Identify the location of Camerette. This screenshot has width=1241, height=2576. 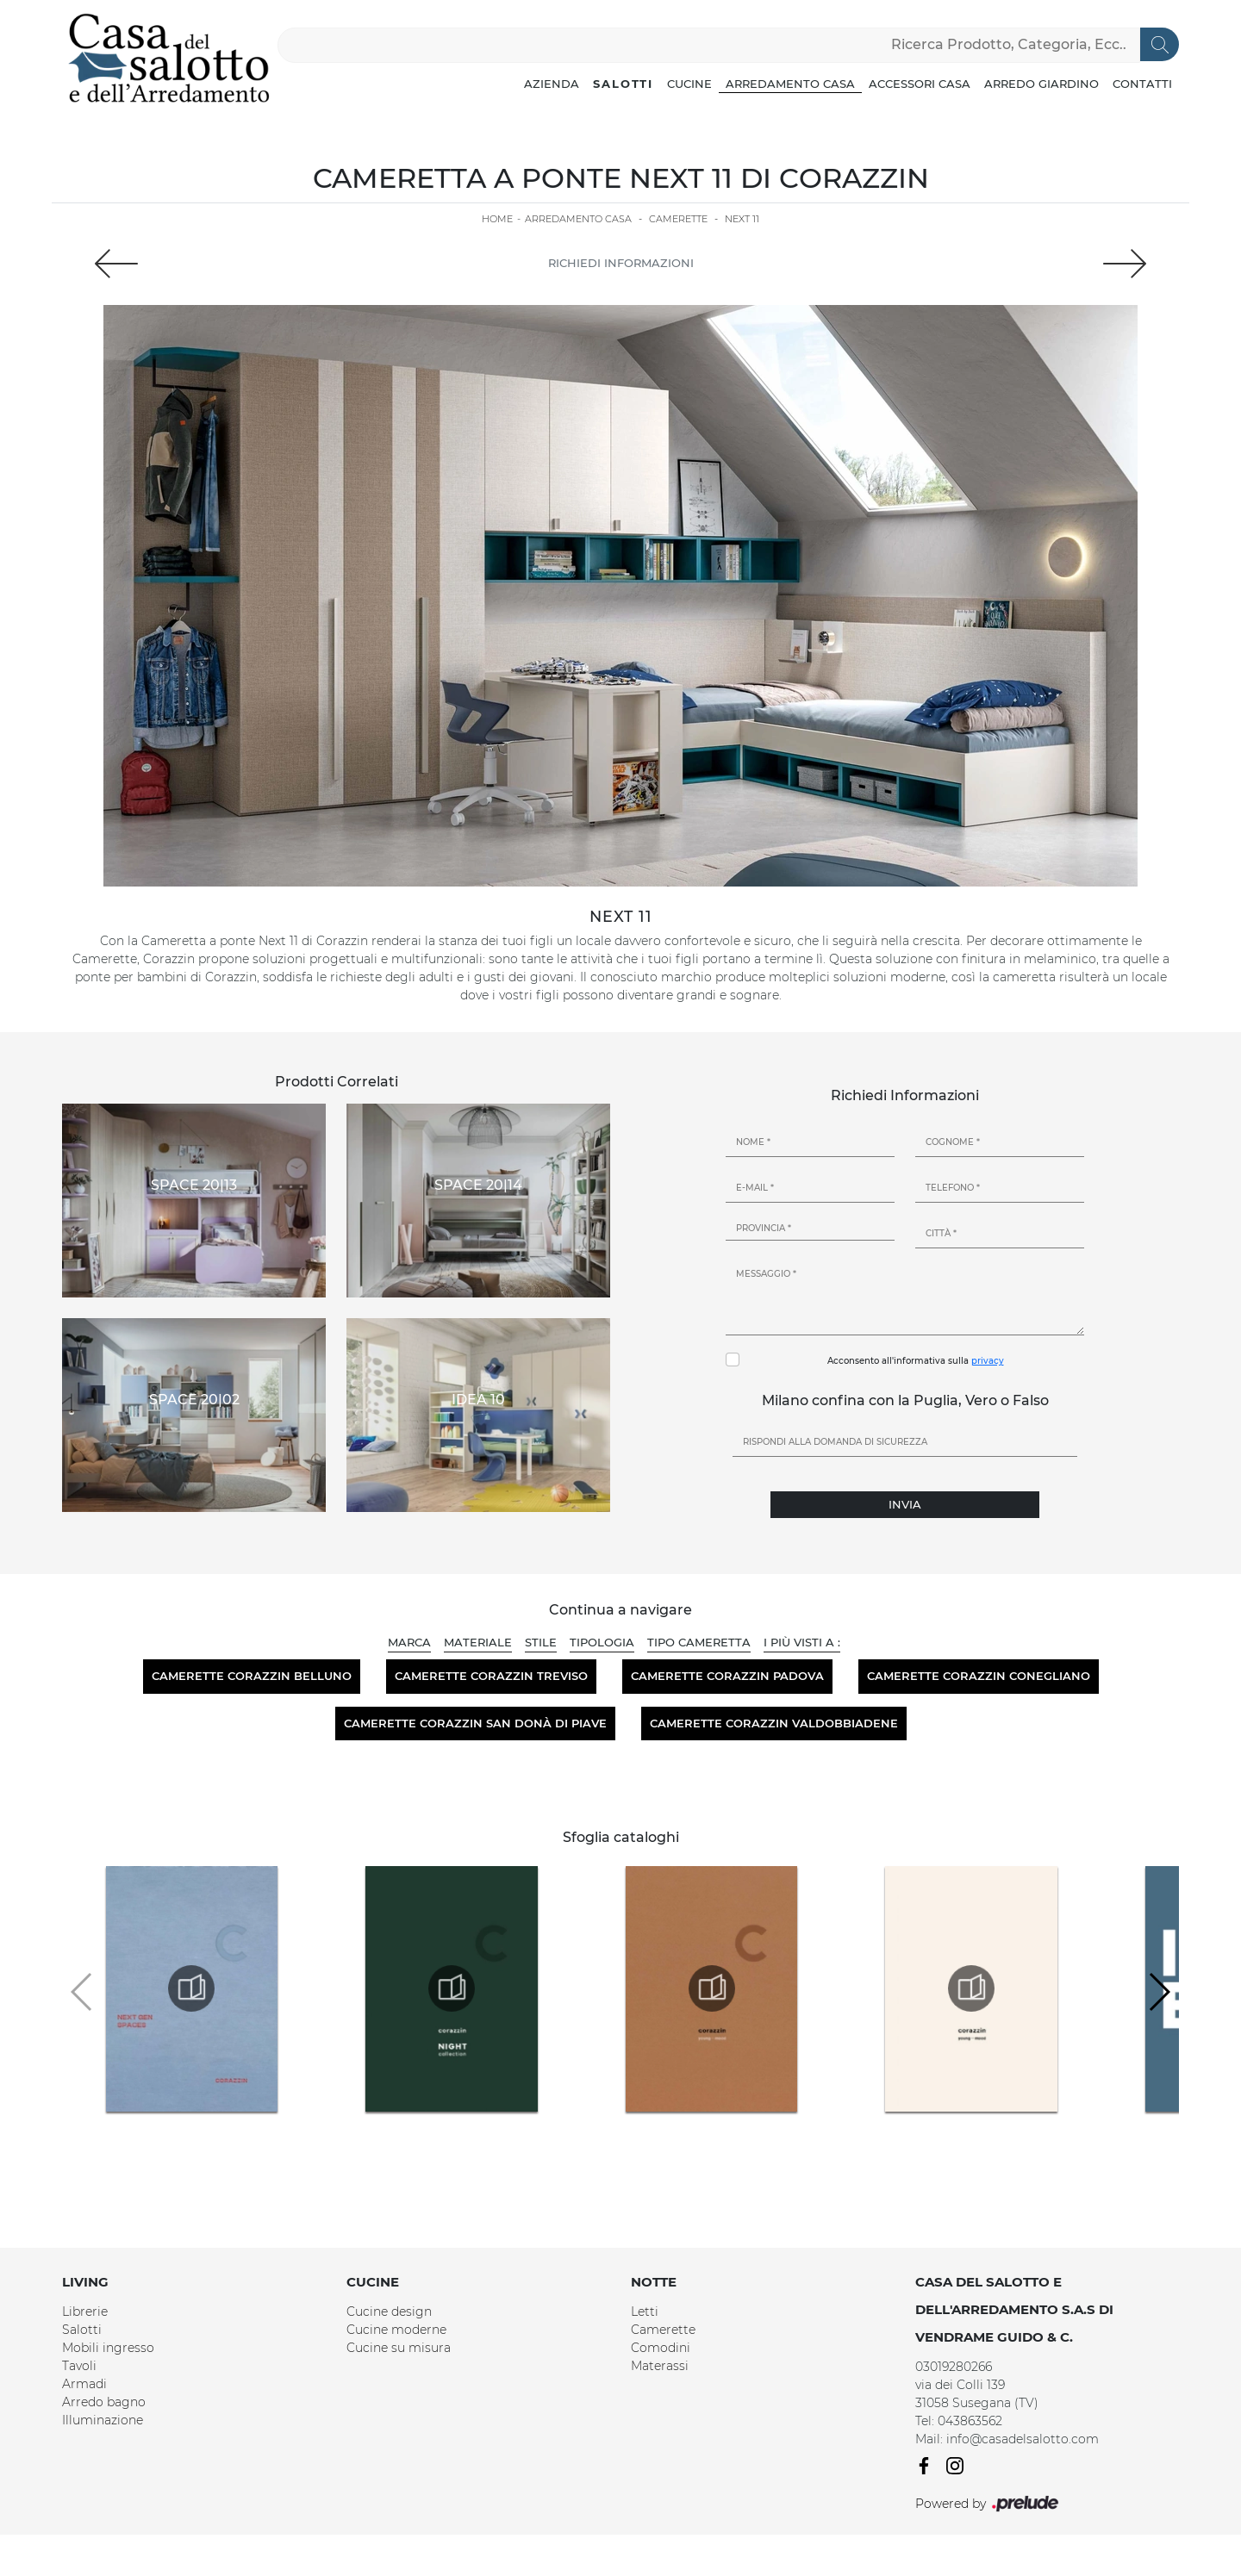
(678, 219).